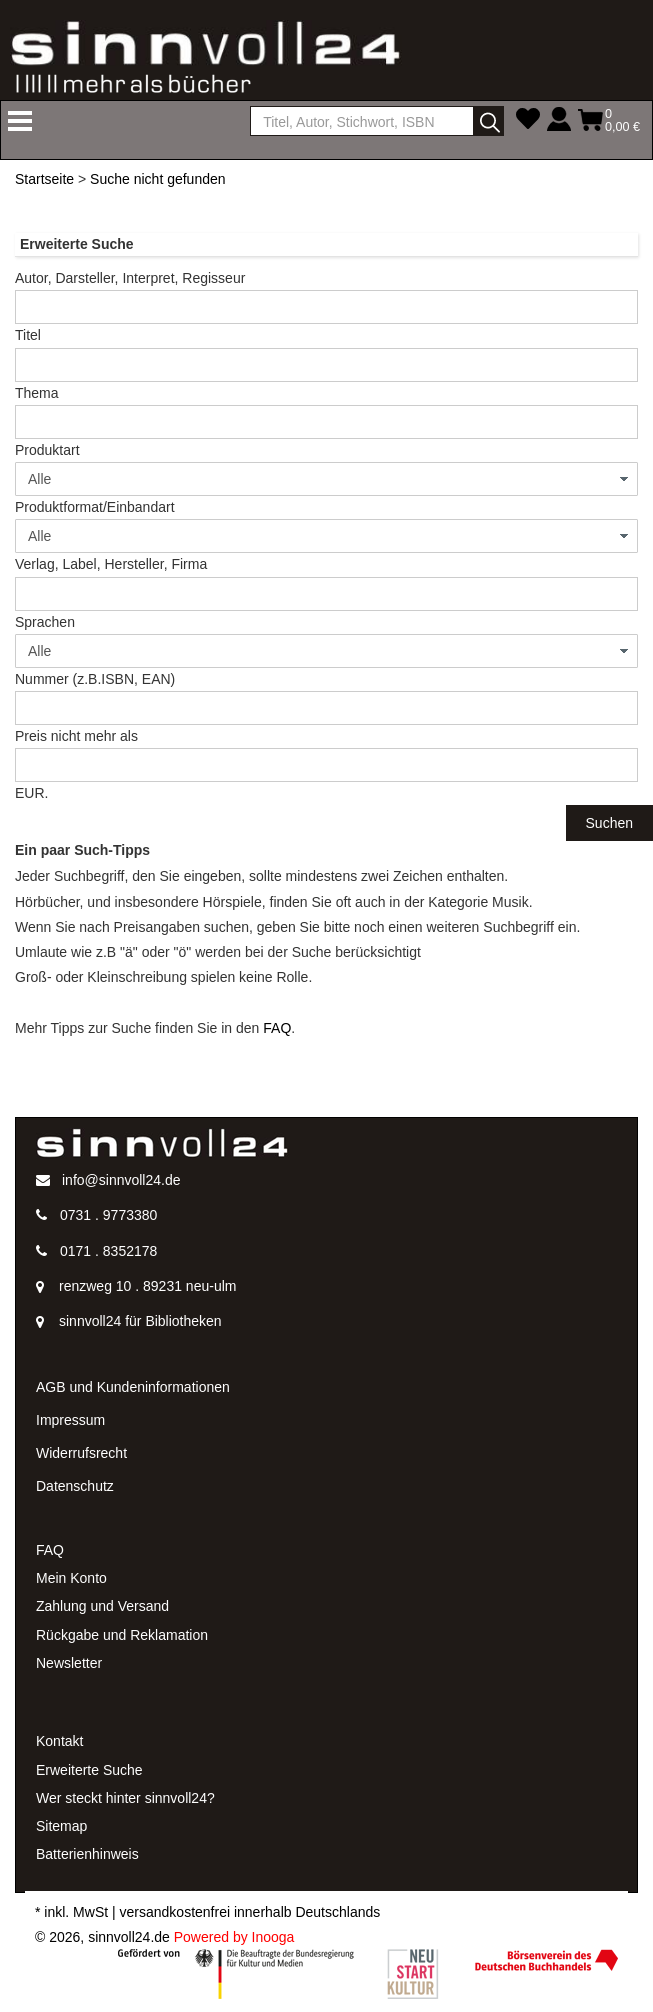 This screenshot has width=653, height=2012. Describe the element at coordinates (130, 278) in the screenshot. I see `Autor, Darsteller, Interpret, Regisseur` at that location.